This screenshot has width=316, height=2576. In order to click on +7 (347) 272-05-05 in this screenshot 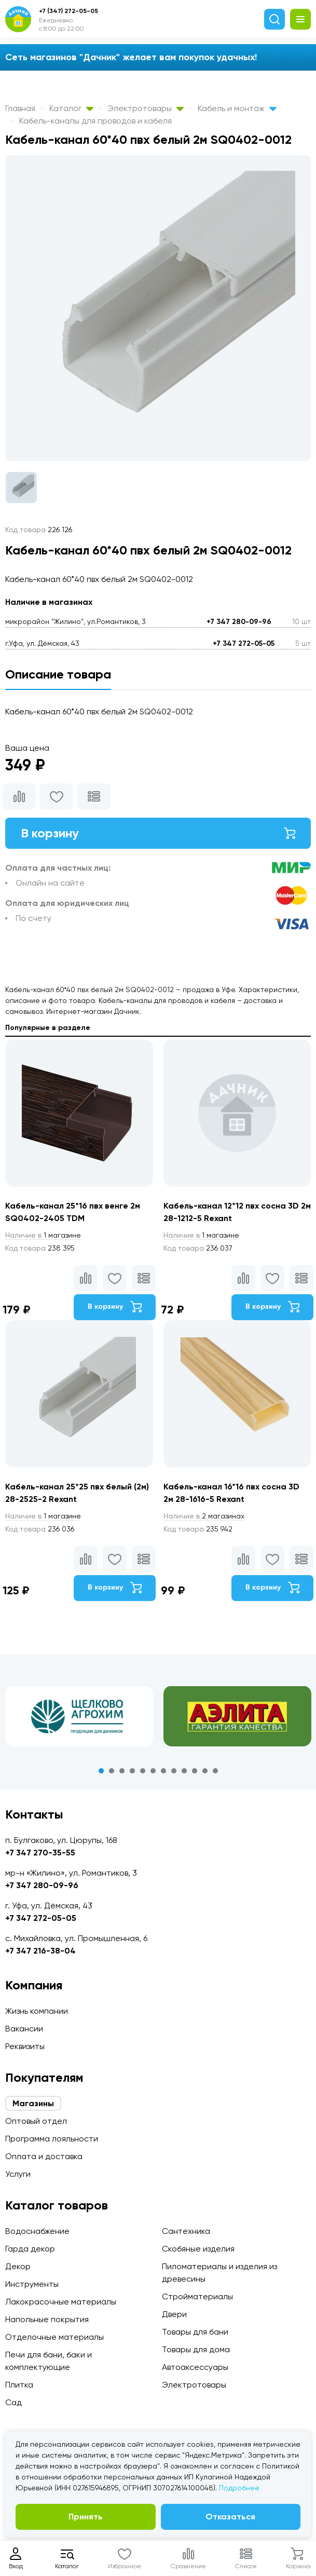, I will do `click(68, 11)`.